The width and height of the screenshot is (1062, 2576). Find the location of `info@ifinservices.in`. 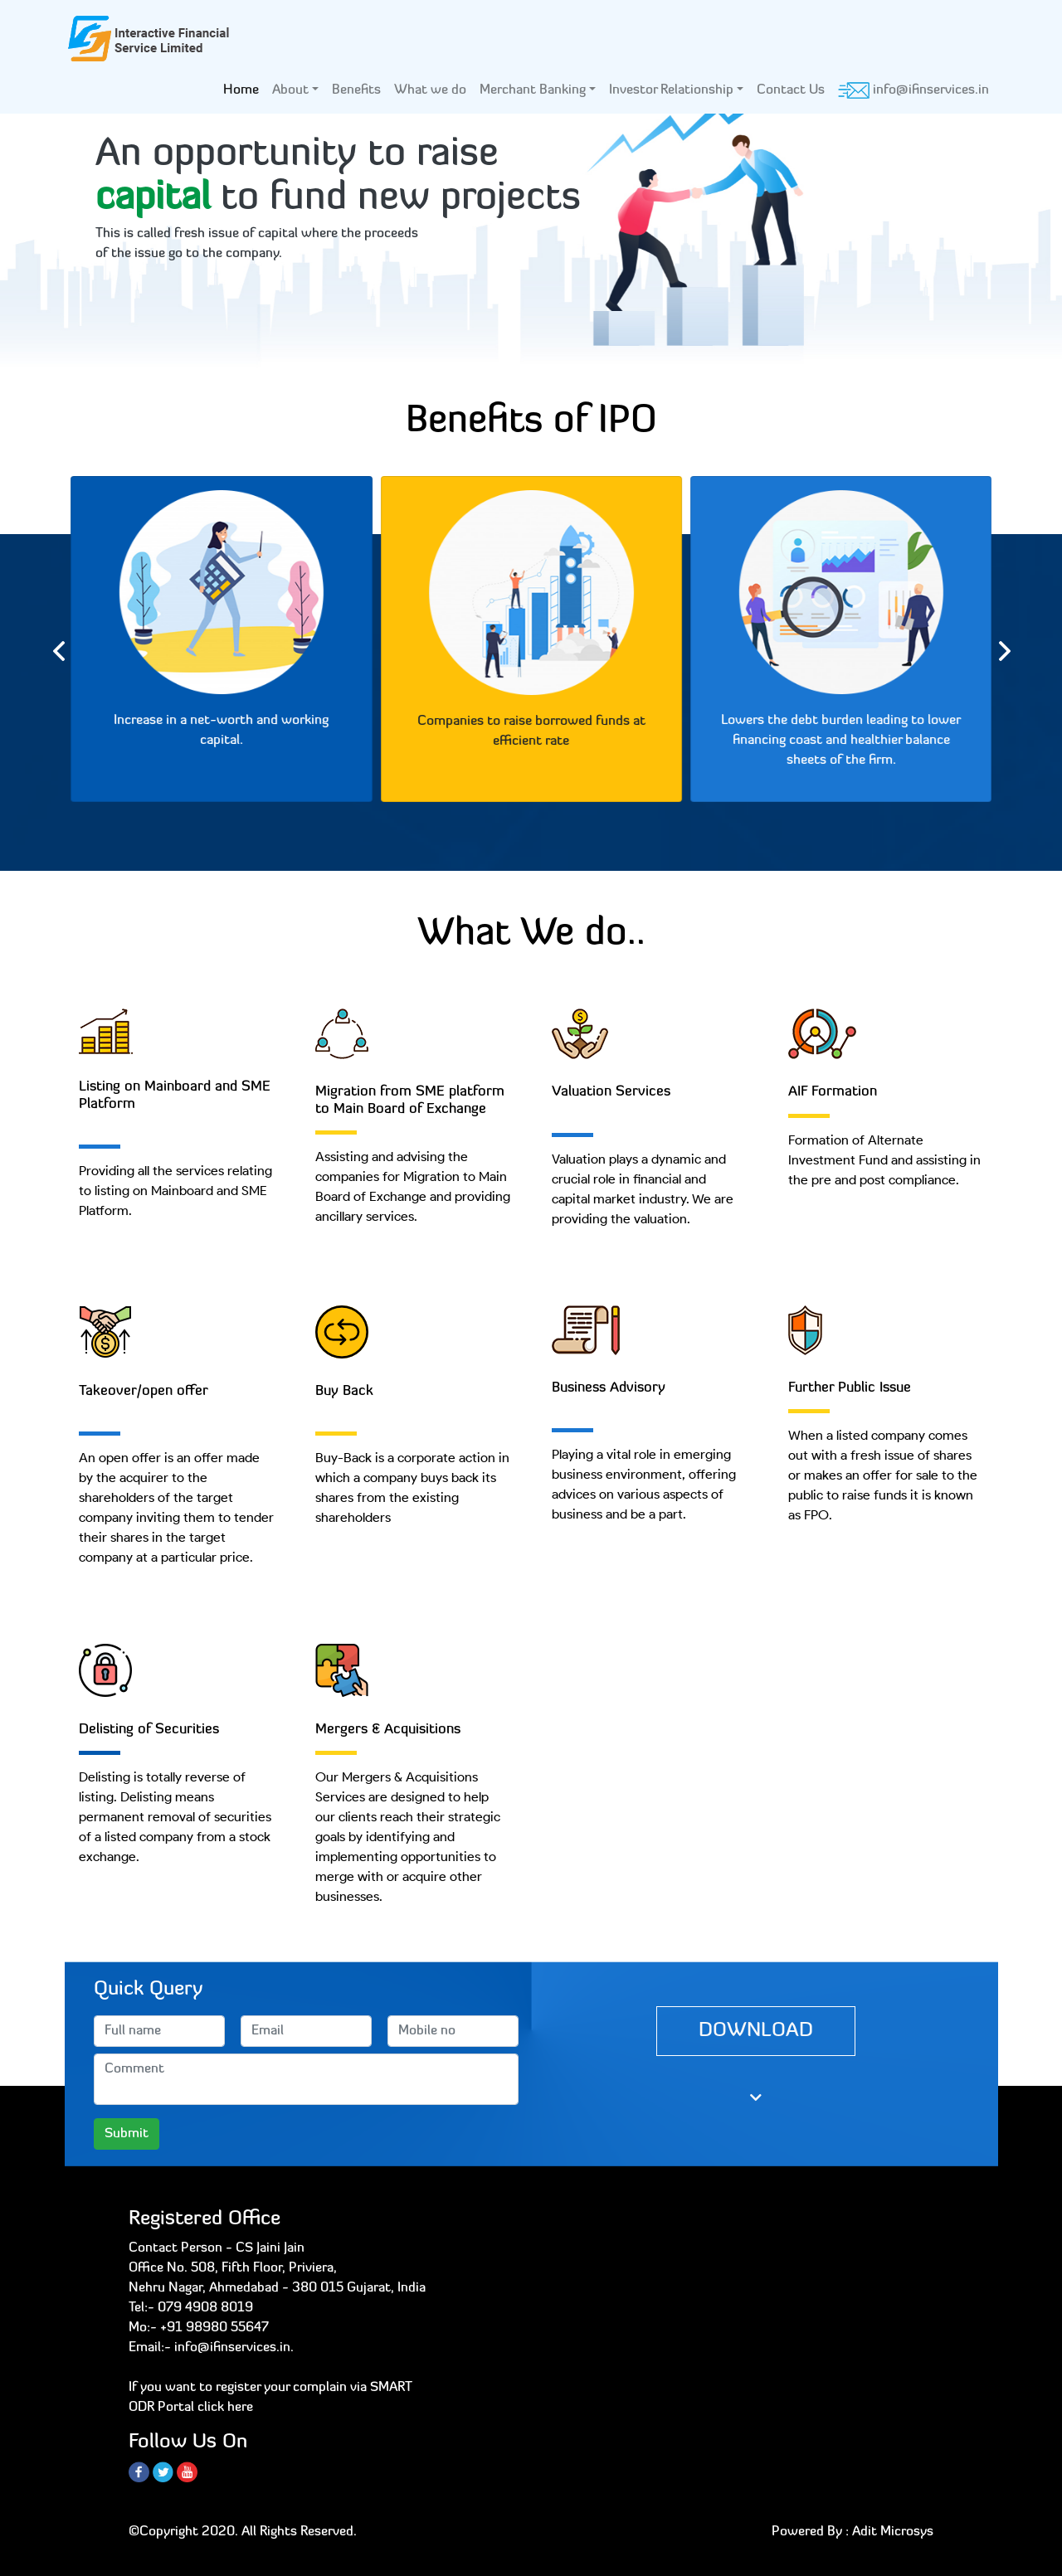

info@ifinservices.in is located at coordinates (913, 90).